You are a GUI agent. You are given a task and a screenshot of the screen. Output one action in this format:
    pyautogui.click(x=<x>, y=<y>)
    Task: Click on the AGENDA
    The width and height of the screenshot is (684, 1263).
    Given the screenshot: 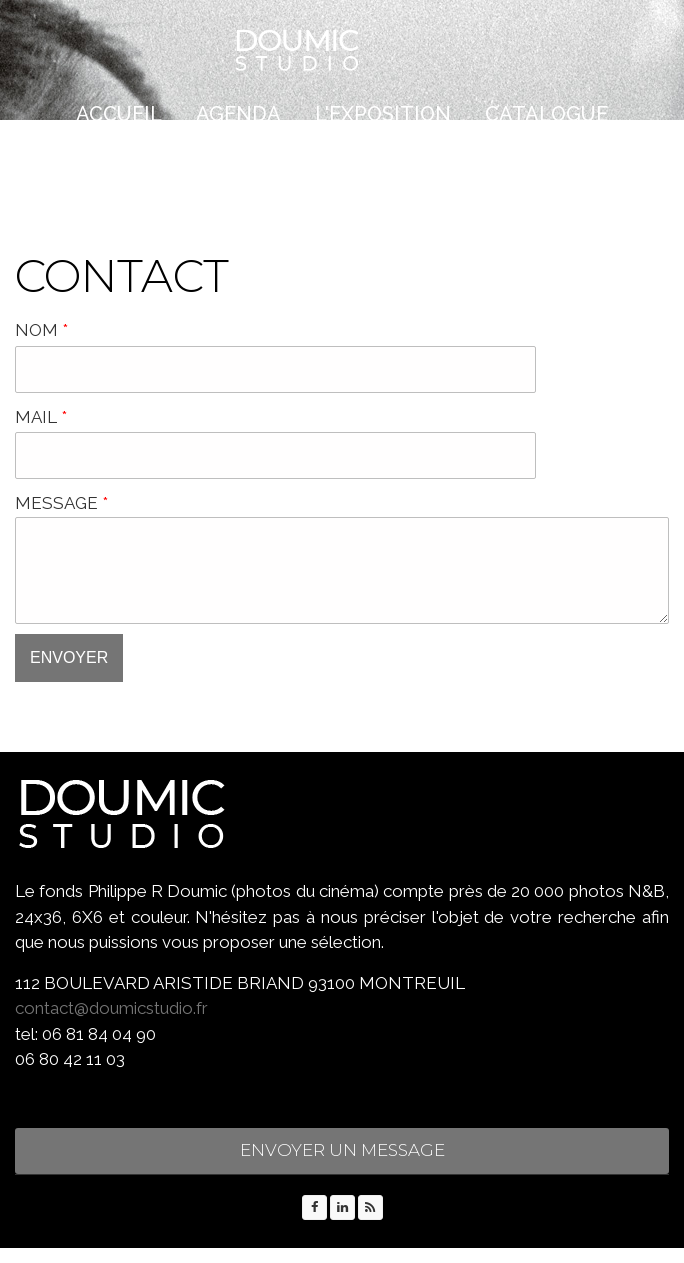 What is the action you would take?
    pyautogui.click(x=238, y=114)
    